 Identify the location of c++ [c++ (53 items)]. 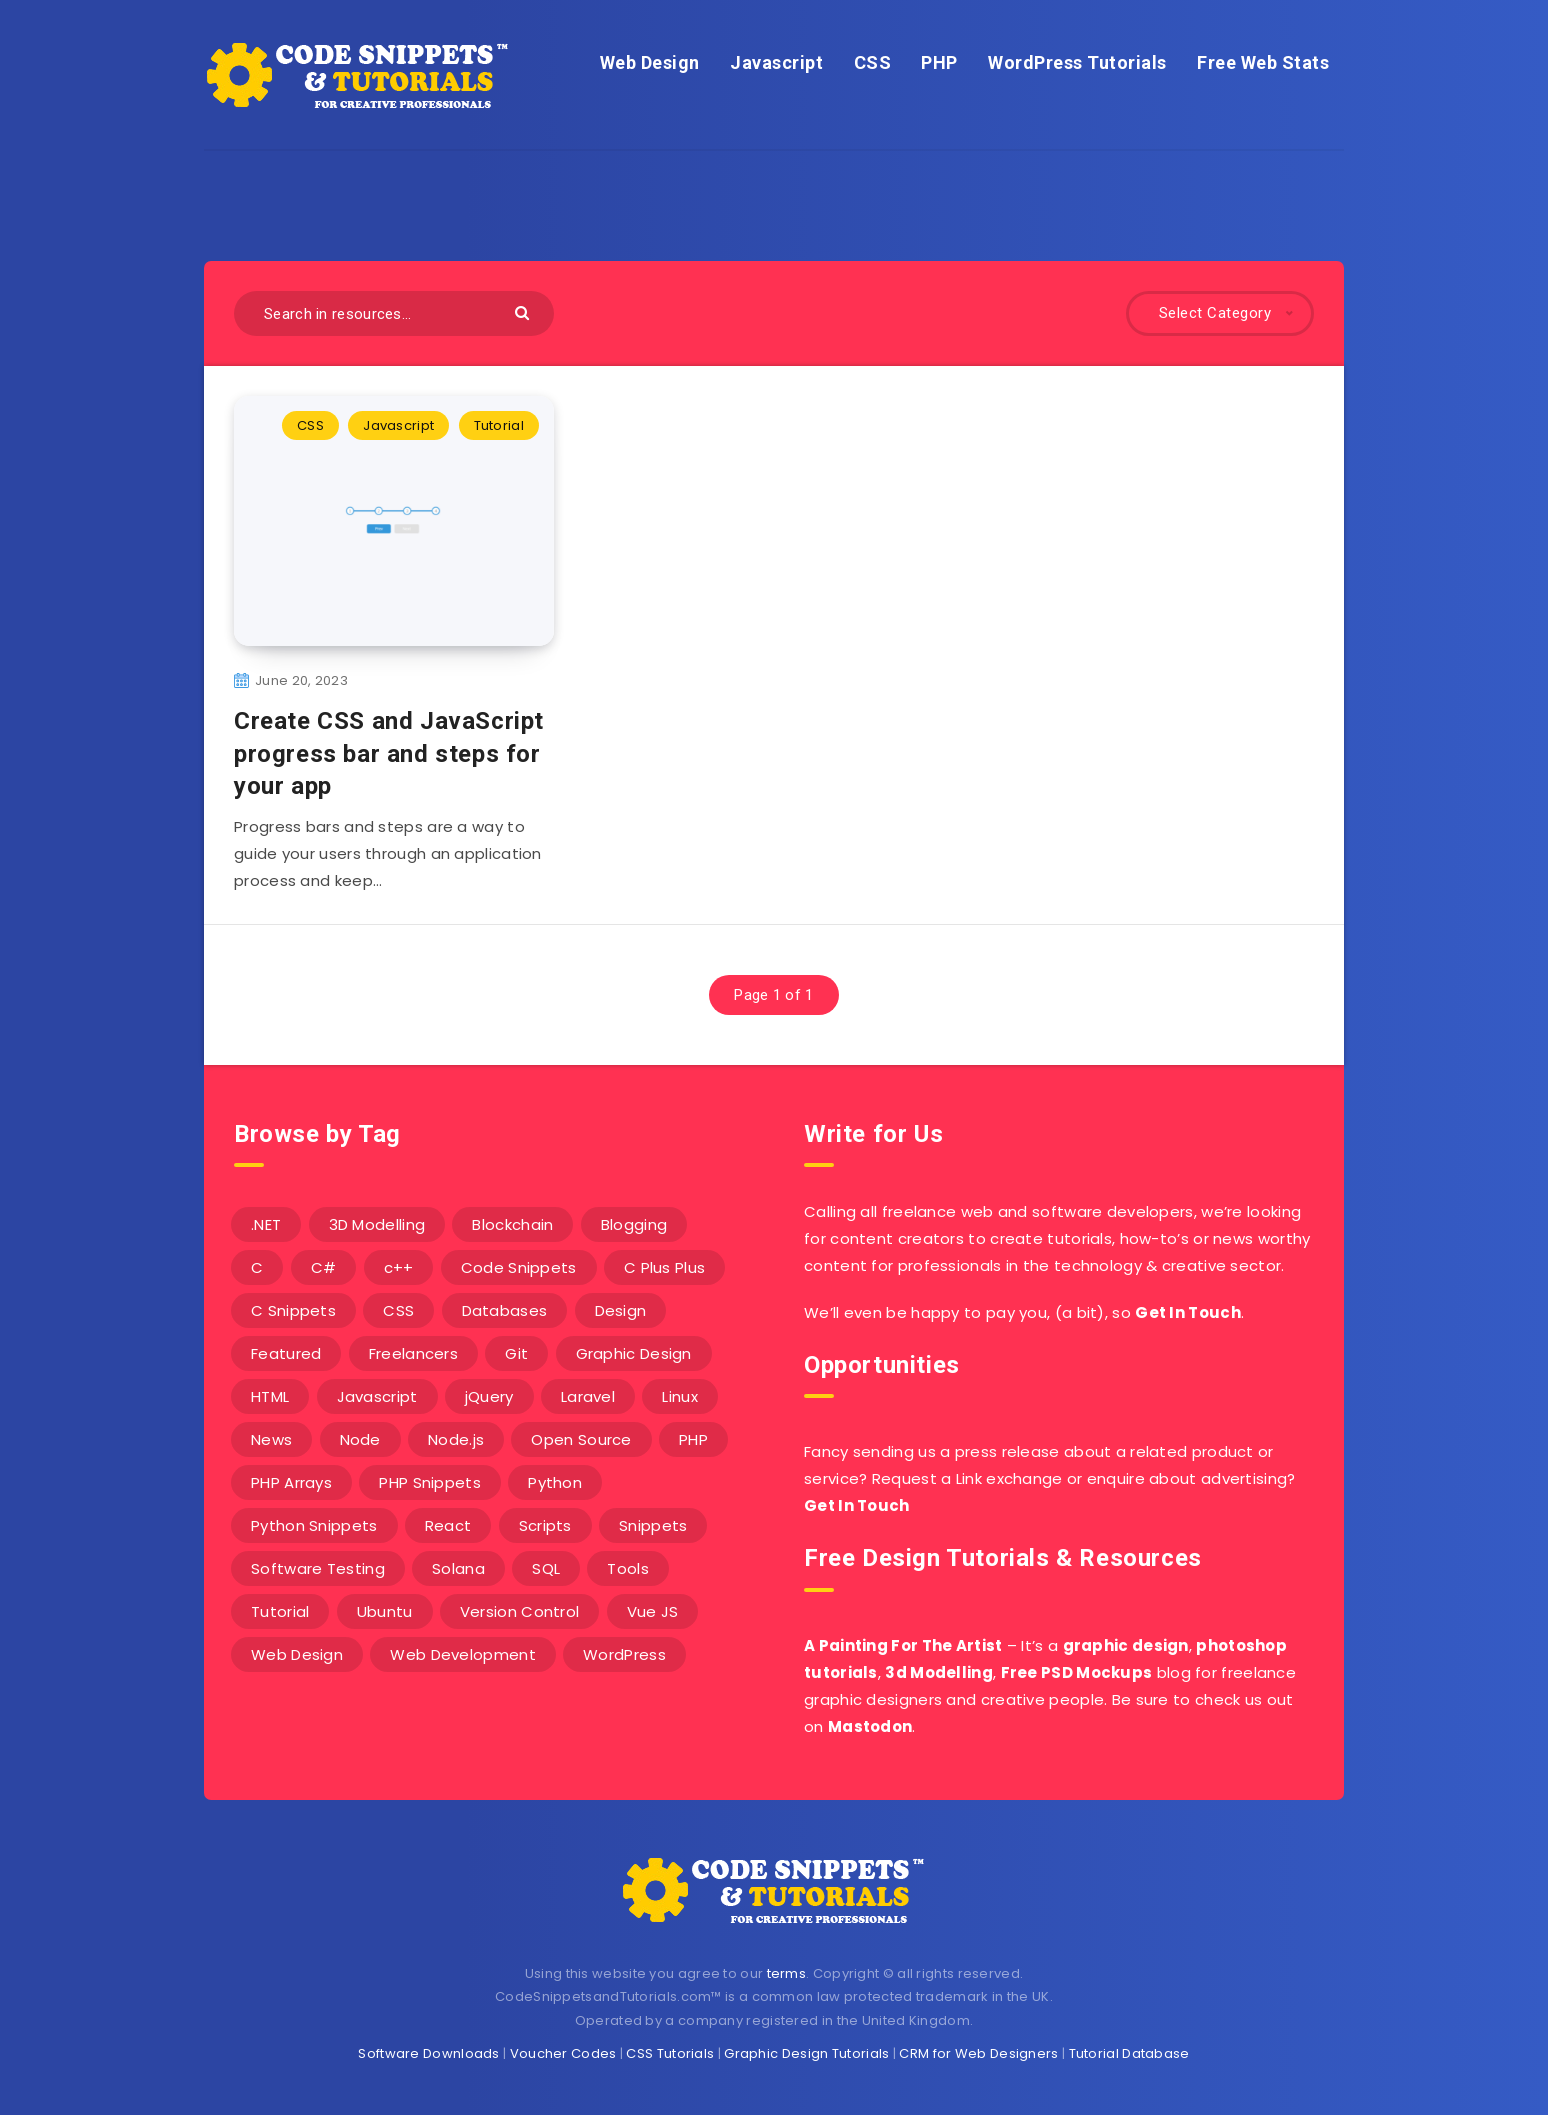
(399, 1267).